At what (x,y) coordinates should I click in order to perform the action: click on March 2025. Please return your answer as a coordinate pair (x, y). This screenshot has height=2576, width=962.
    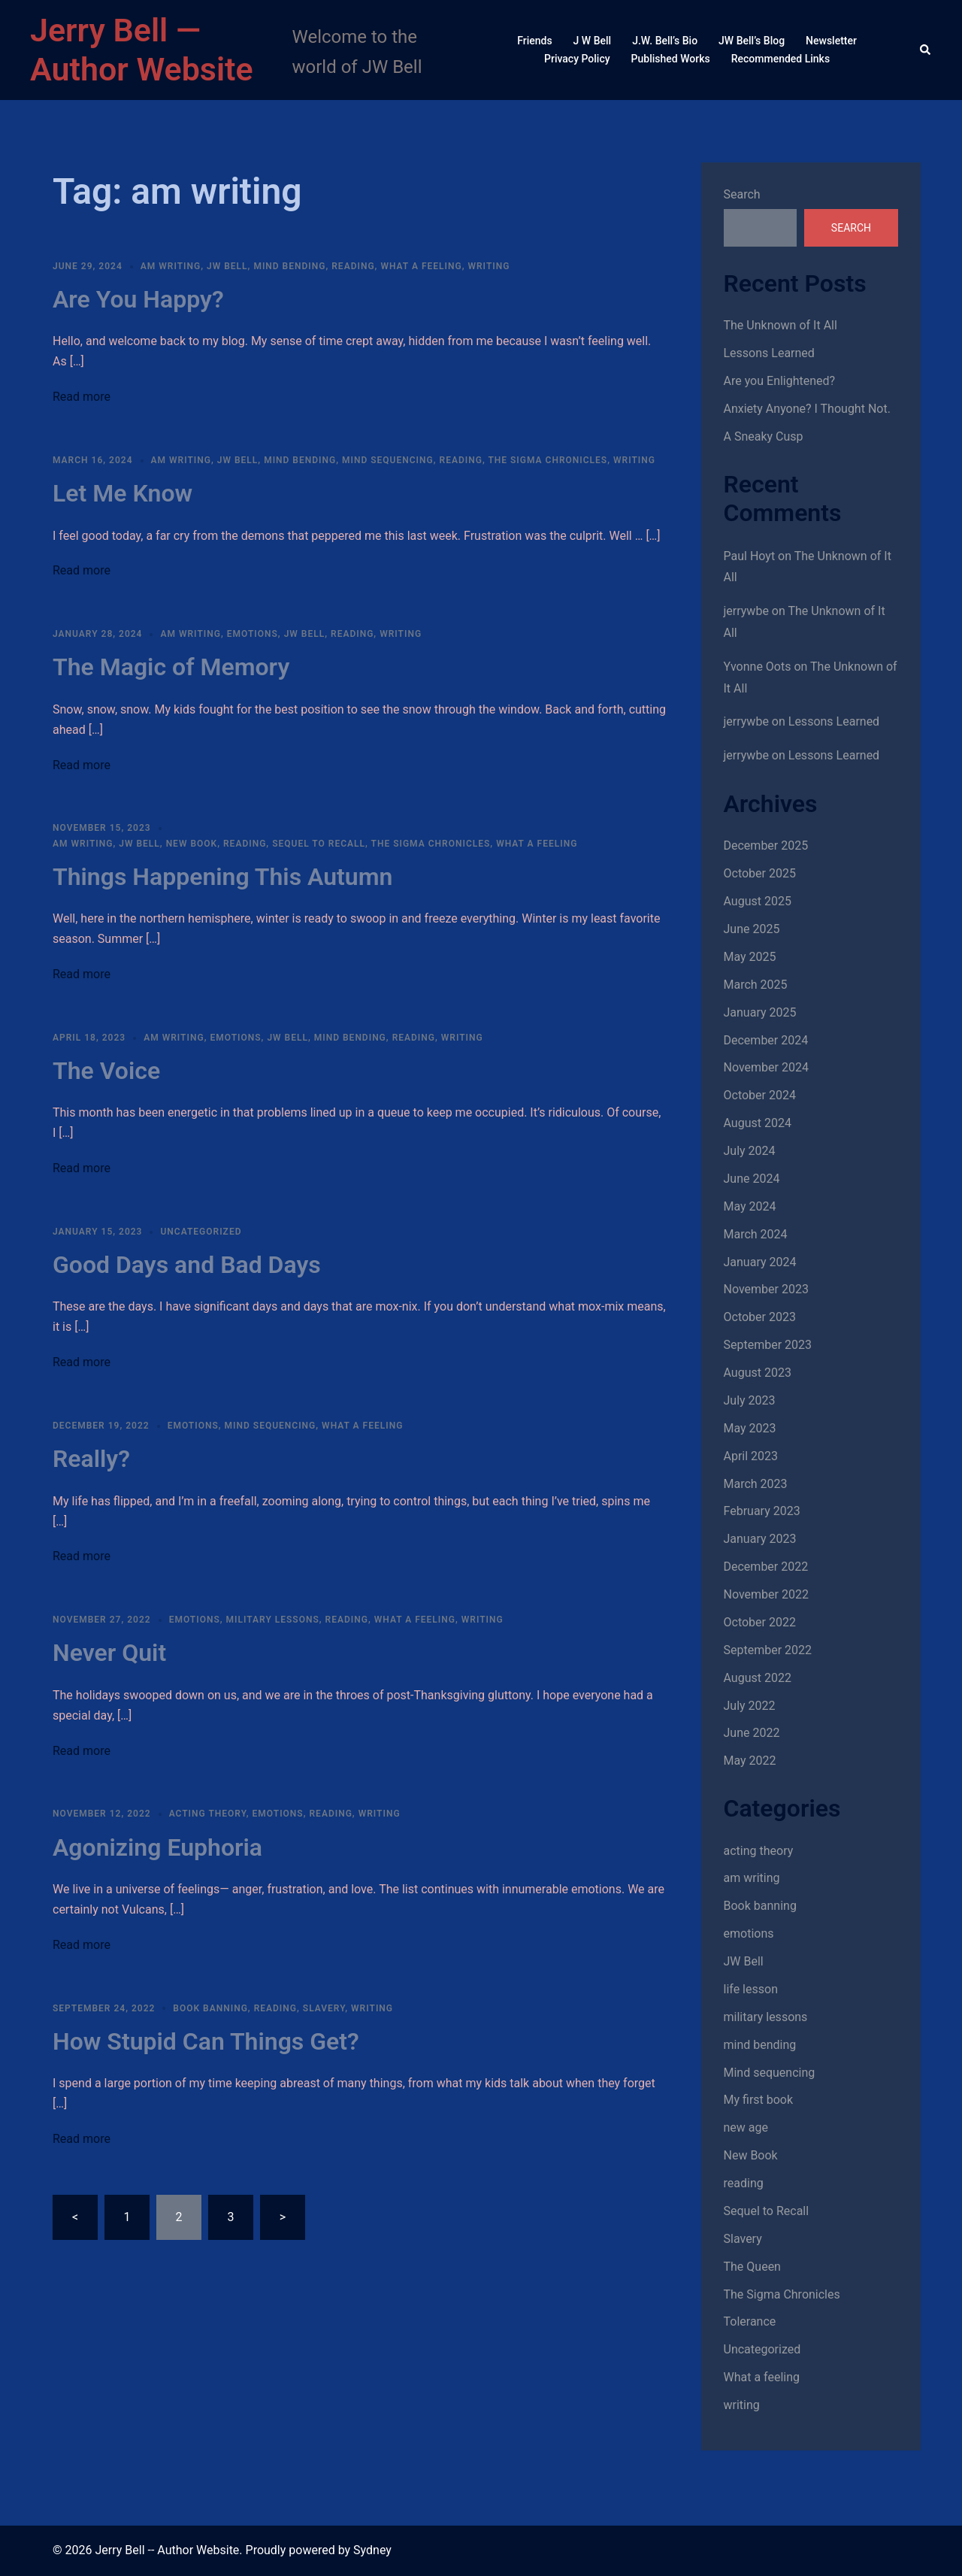
    Looking at the image, I should click on (756, 984).